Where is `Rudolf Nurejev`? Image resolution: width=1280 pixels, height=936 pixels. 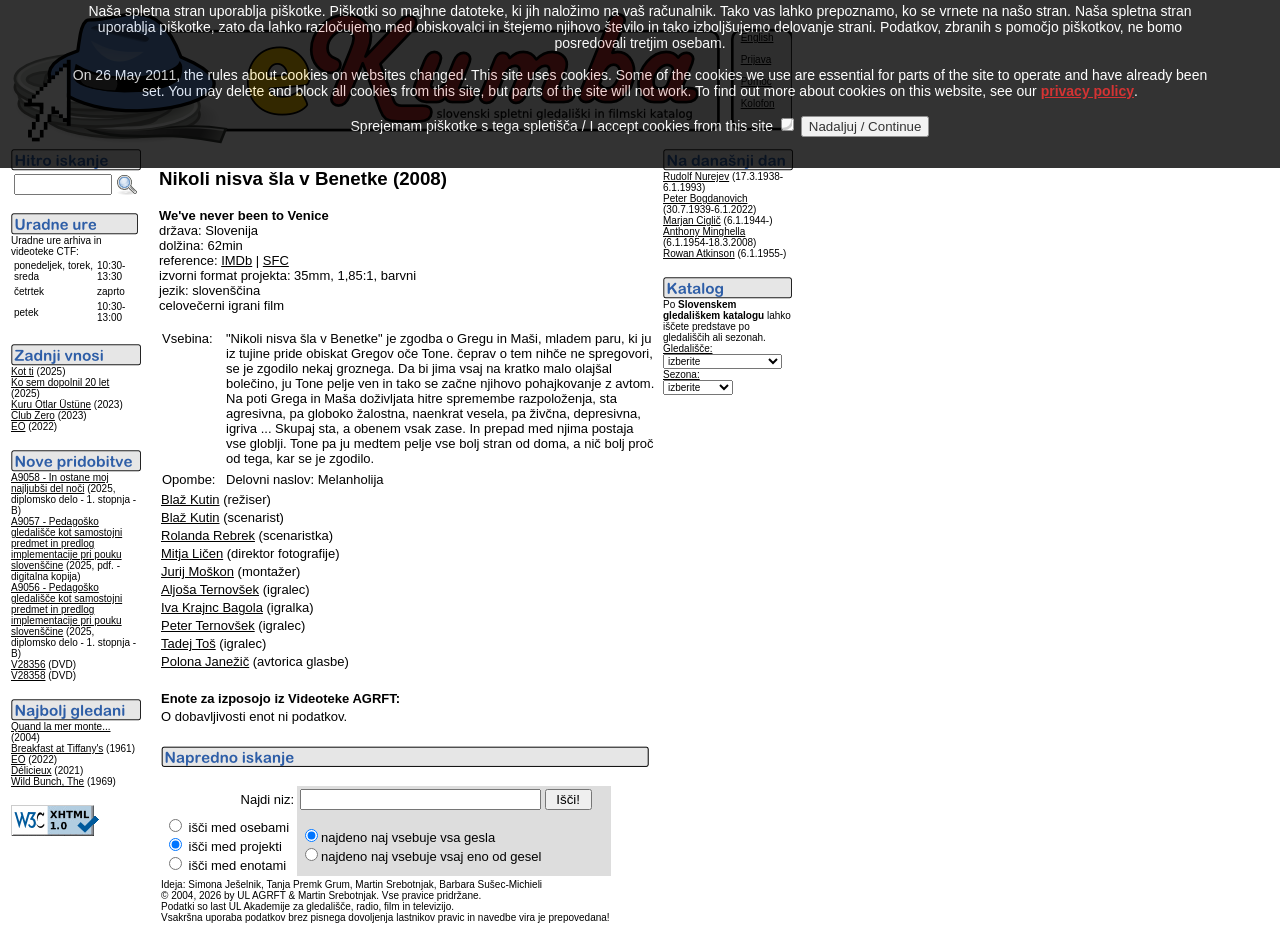 Rudolf Nurejev is located at coordinates (696, 176).